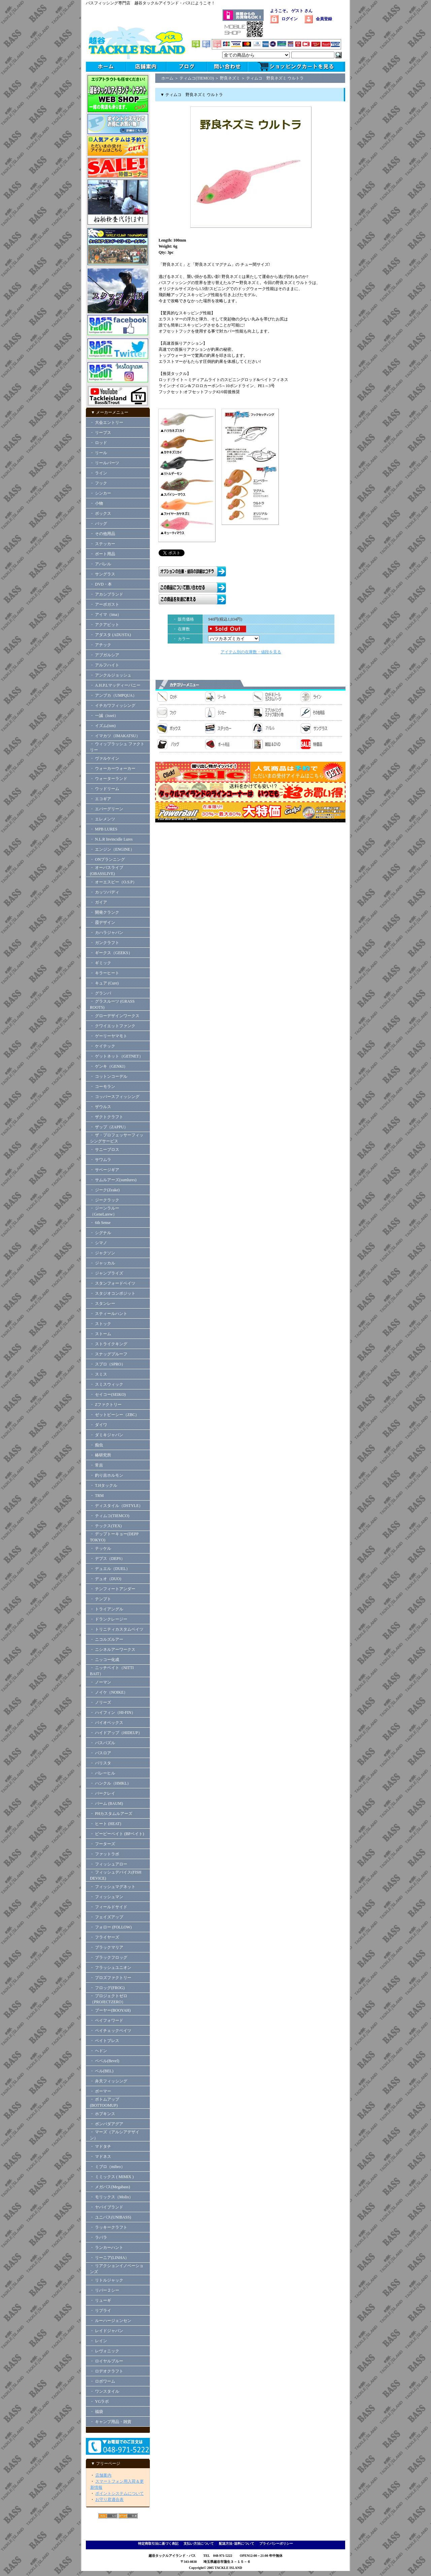  Describe the element at coordinates (102, 574) in the screenshot. I see `・ サングラス` at that location.